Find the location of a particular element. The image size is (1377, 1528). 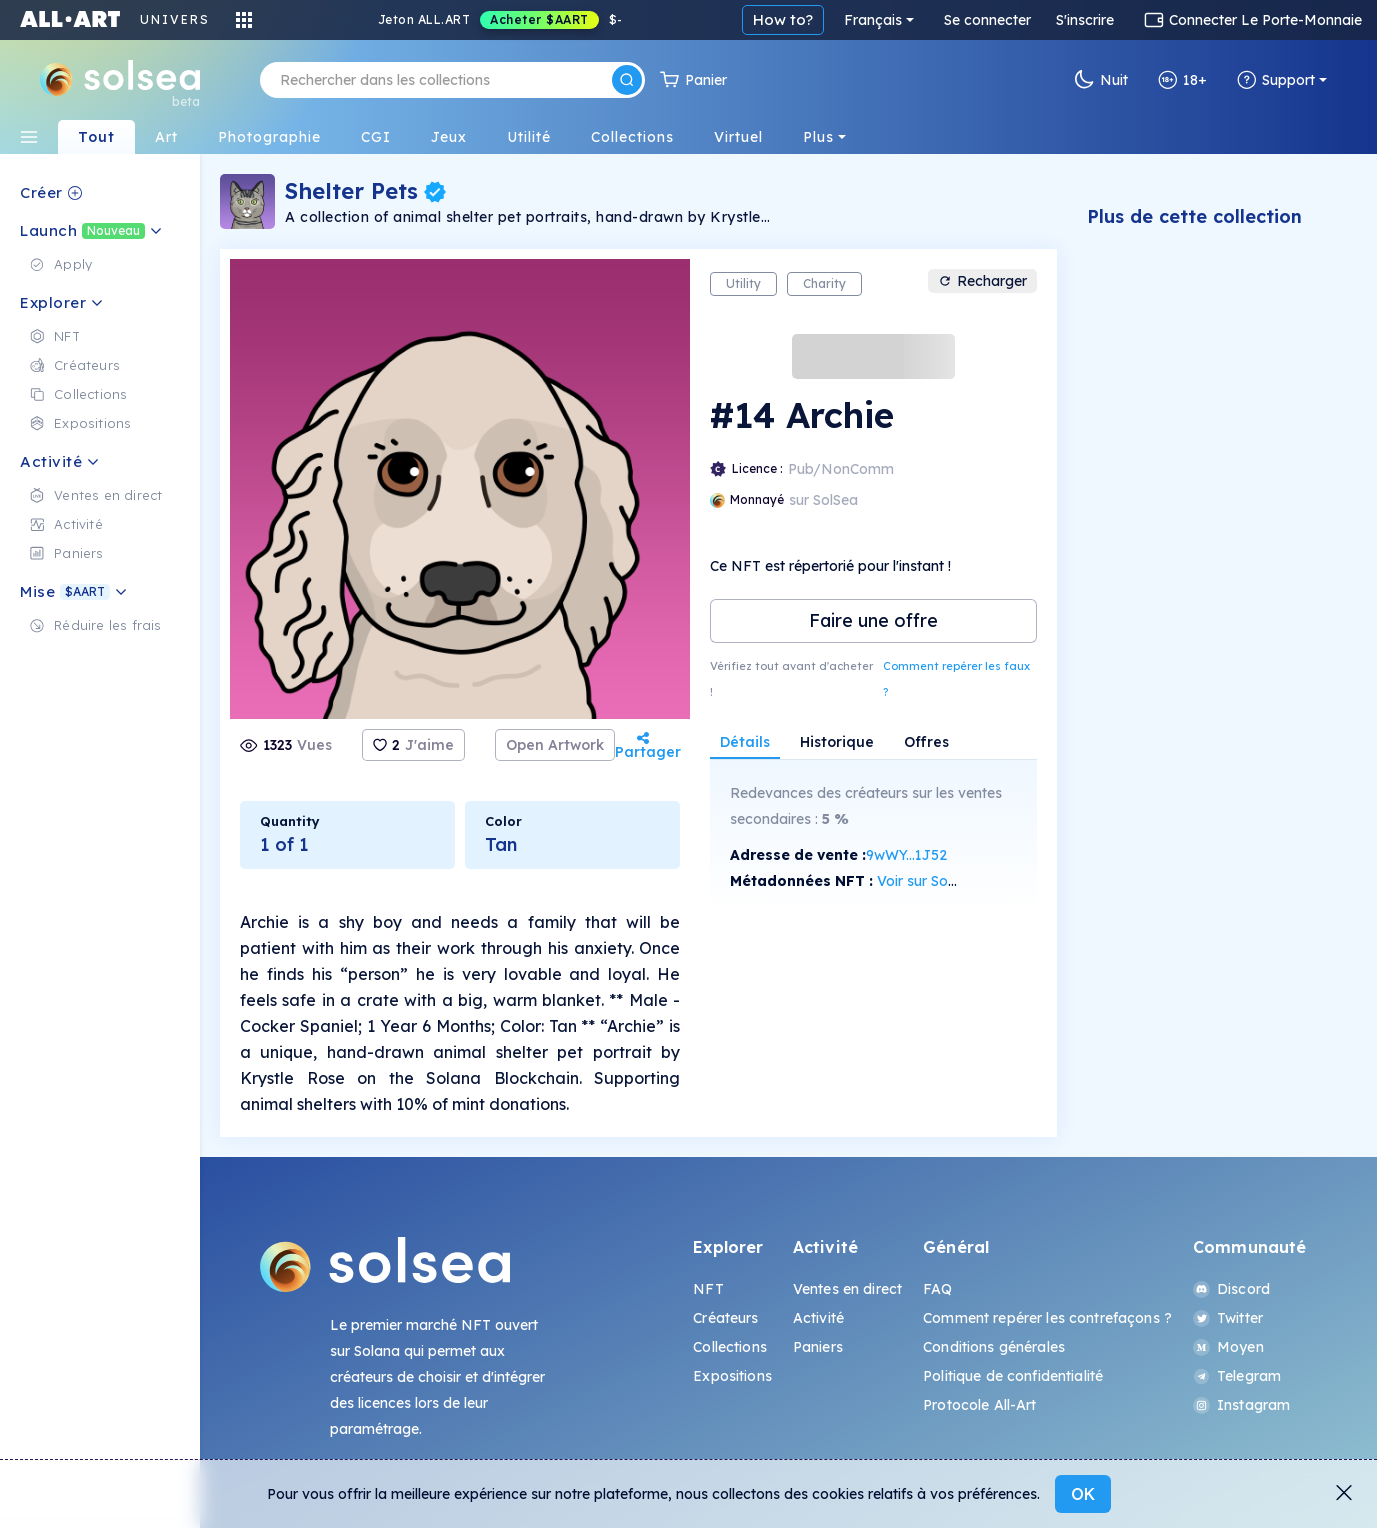

FAQ is located at coordinates (937, 1289).